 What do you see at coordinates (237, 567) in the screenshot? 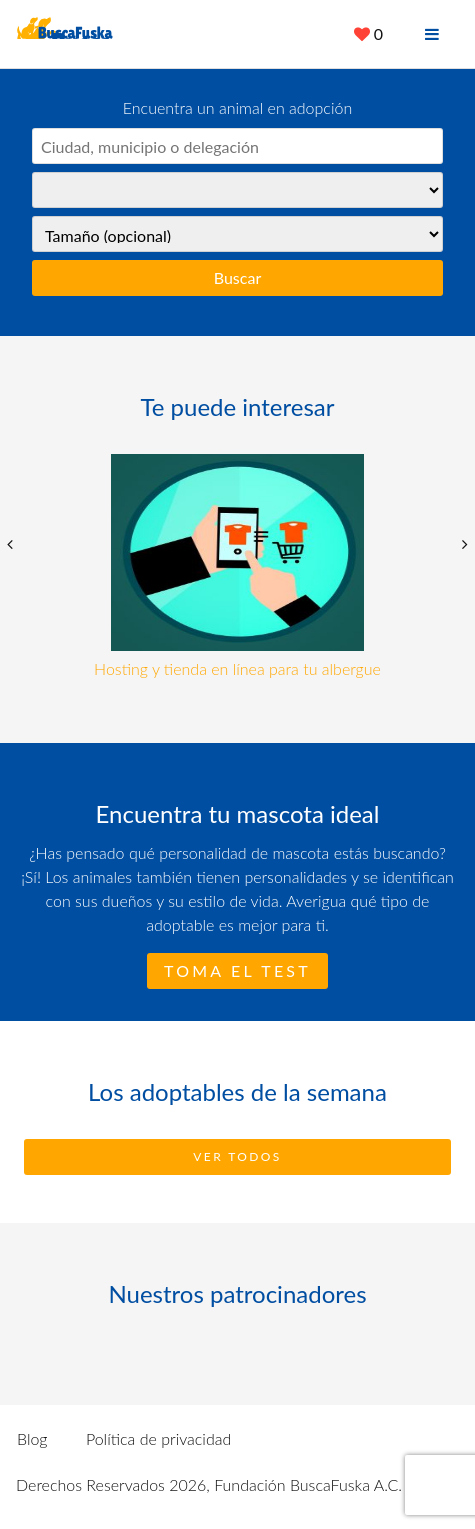
I see `[option]` at bounding box center [237, 567].